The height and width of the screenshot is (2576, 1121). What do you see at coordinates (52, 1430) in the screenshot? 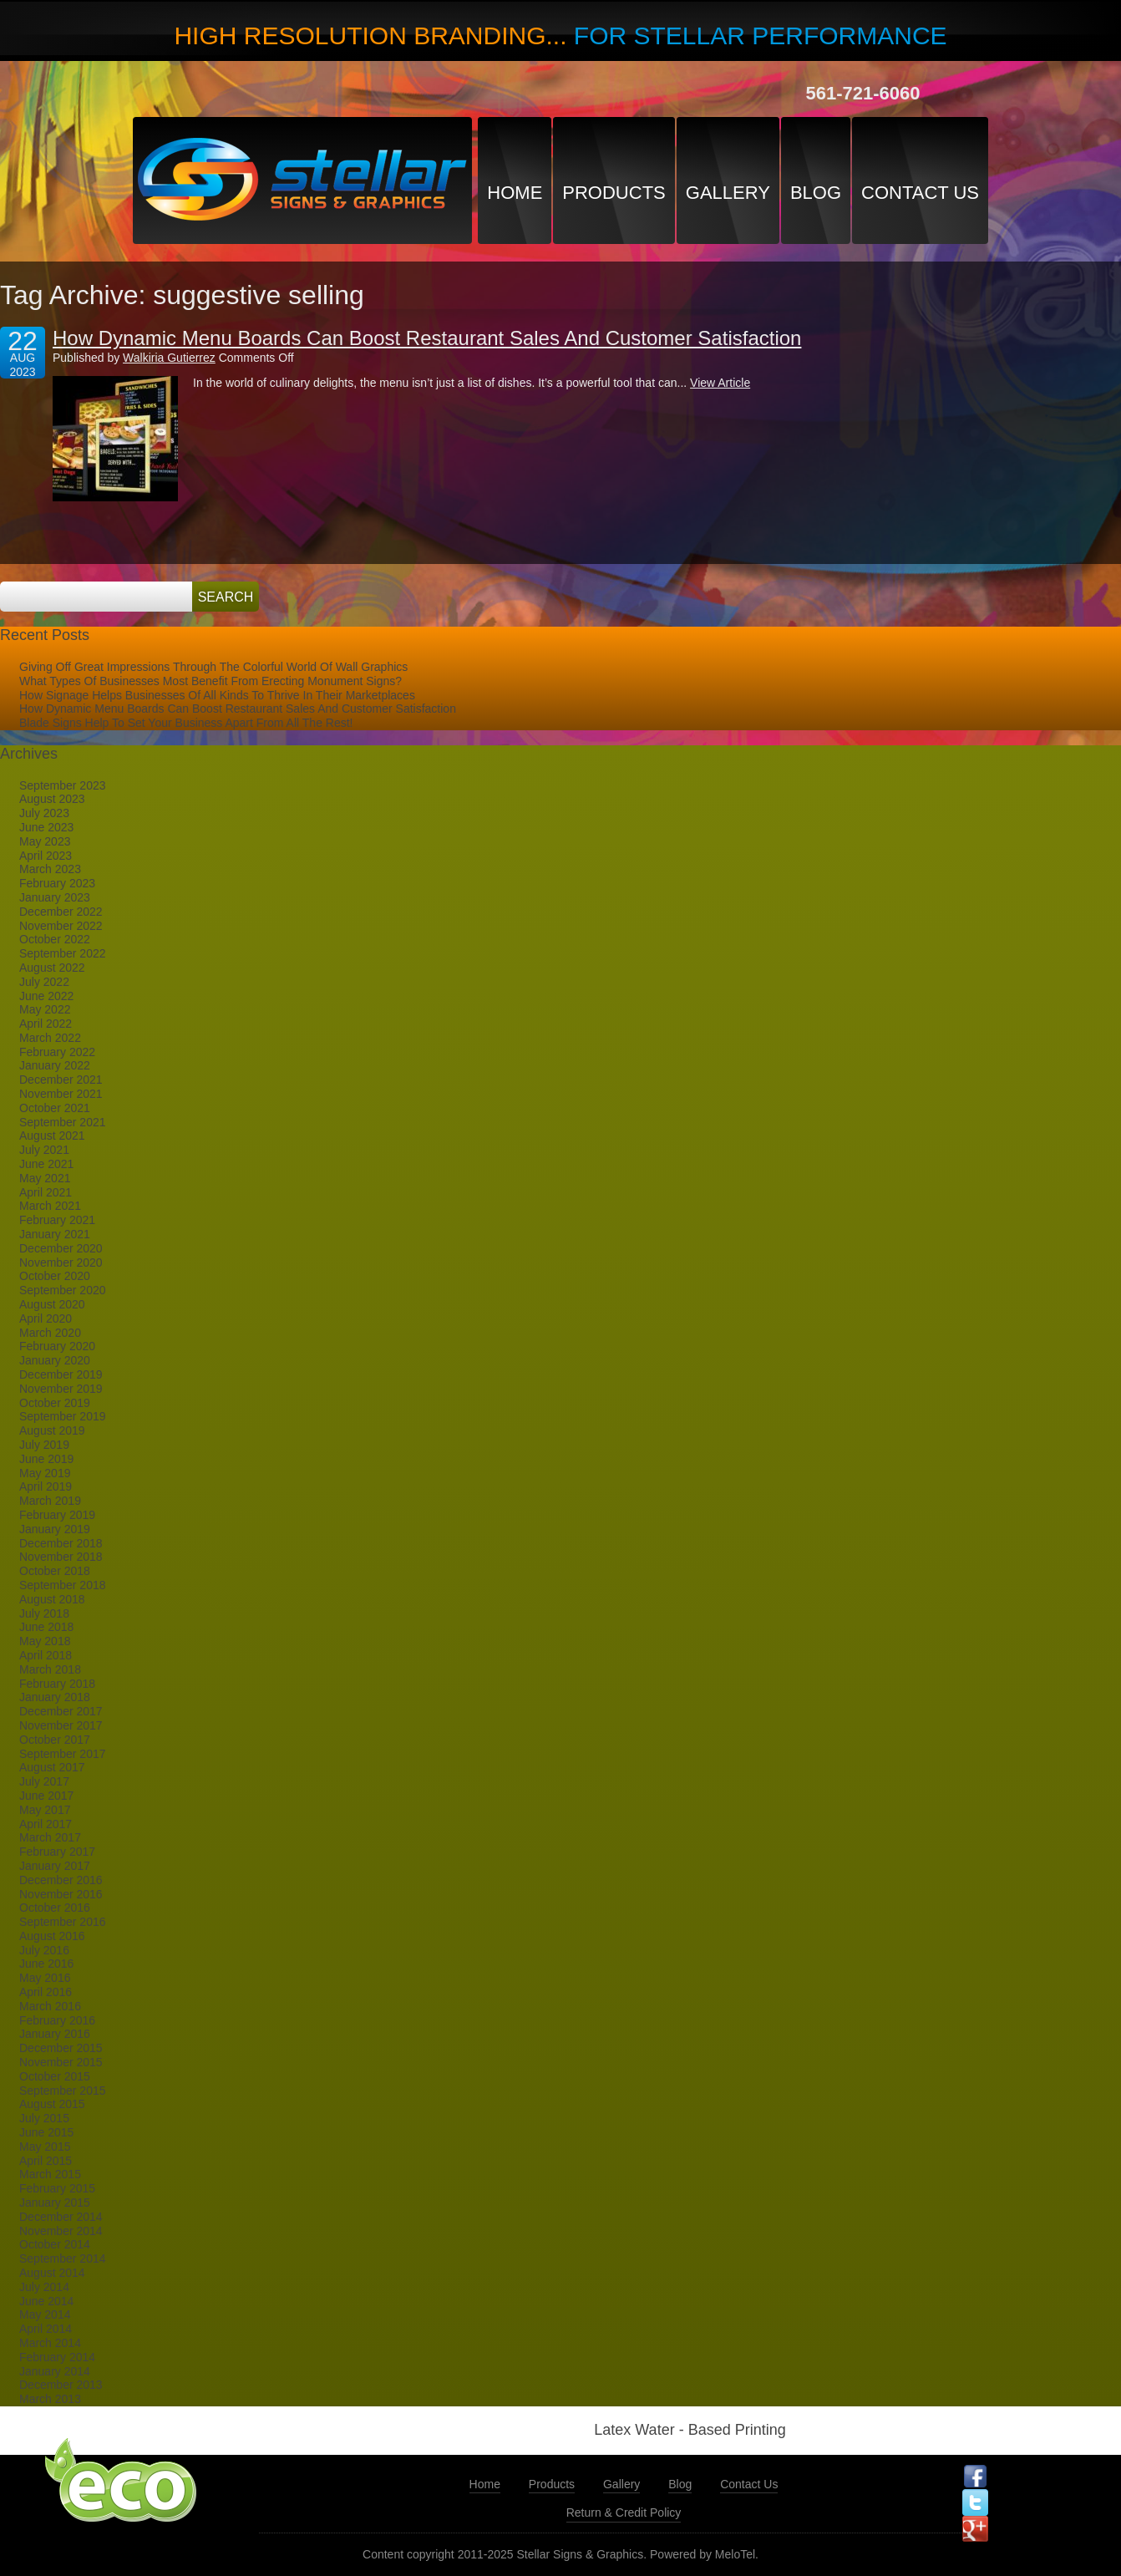
I see `August 2019` at bounding box center [52, 1430].